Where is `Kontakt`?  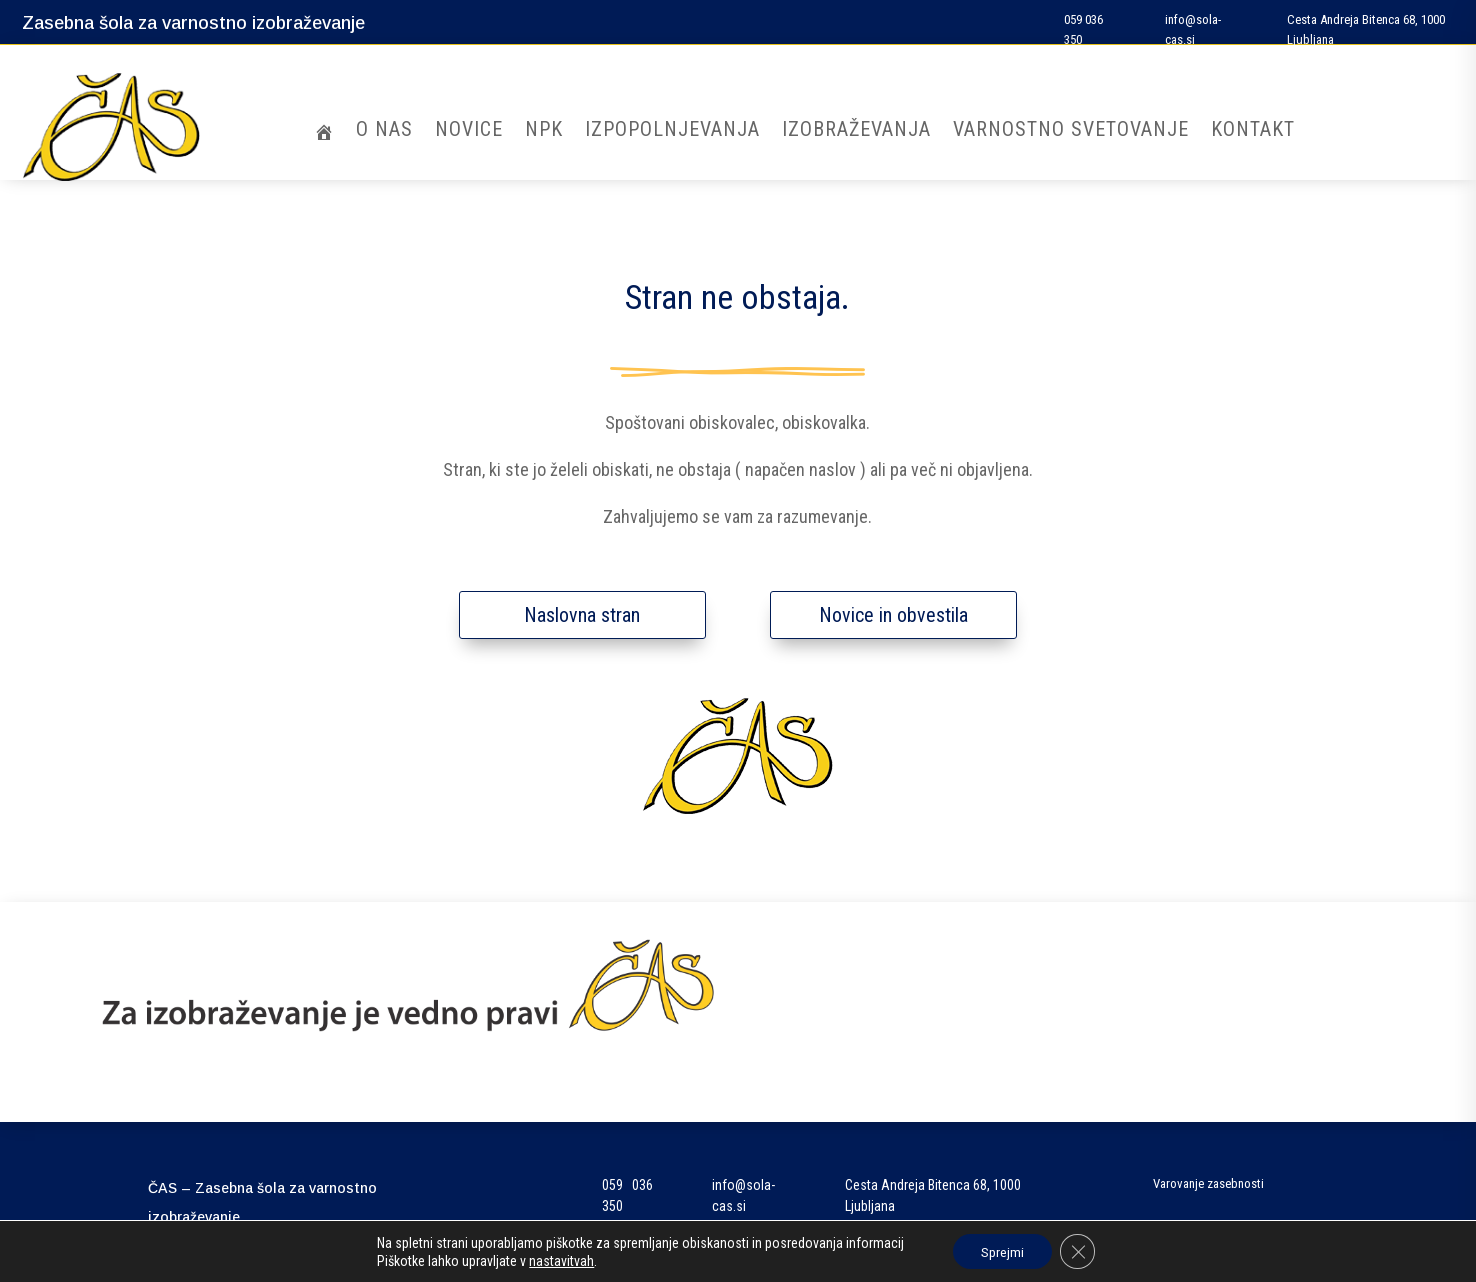
Kontakt is located at coordinates (1253, 131).